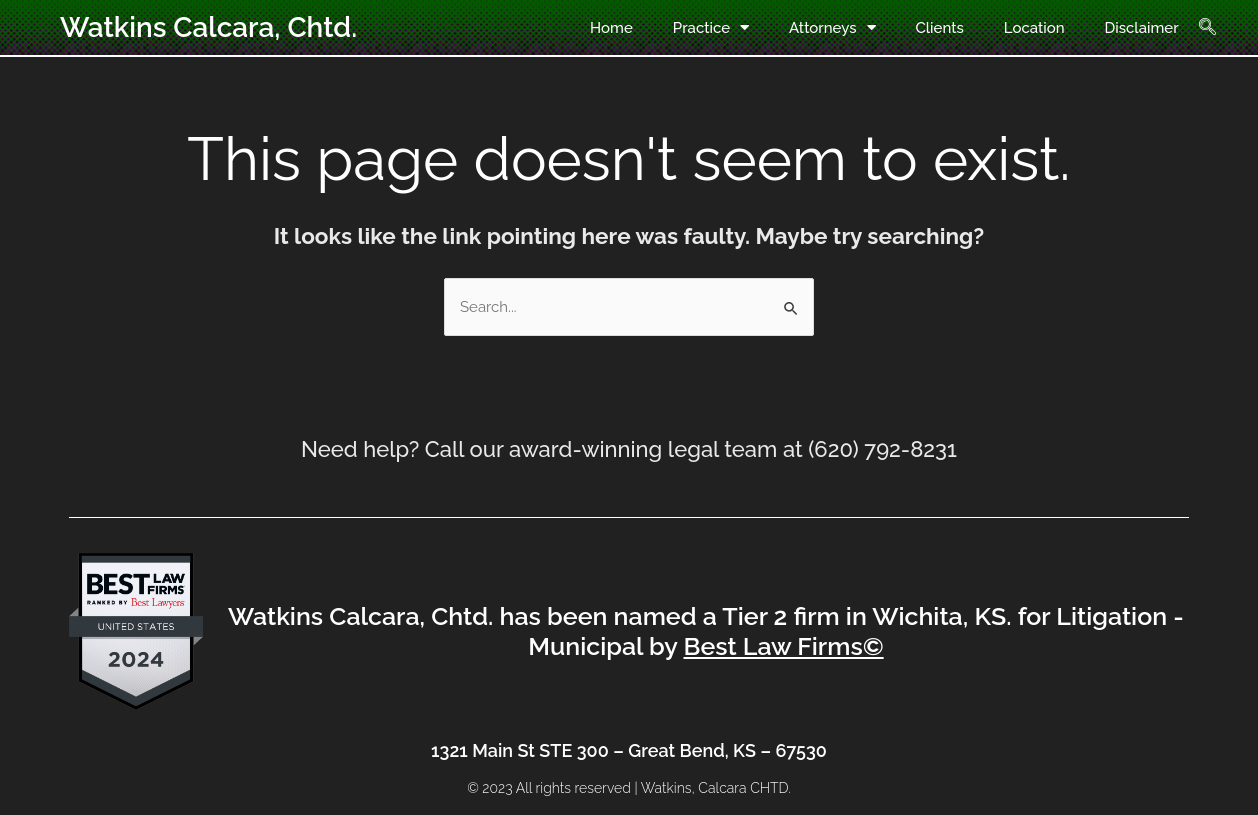  What do you see at coordinates (706, 631) in the screenshot?
I see `Watkins Calcara, Chtd. has been named a Tier 2 firm in Wichita, KS. for Litigation - Municipal by` at bounding box center [706, 631].